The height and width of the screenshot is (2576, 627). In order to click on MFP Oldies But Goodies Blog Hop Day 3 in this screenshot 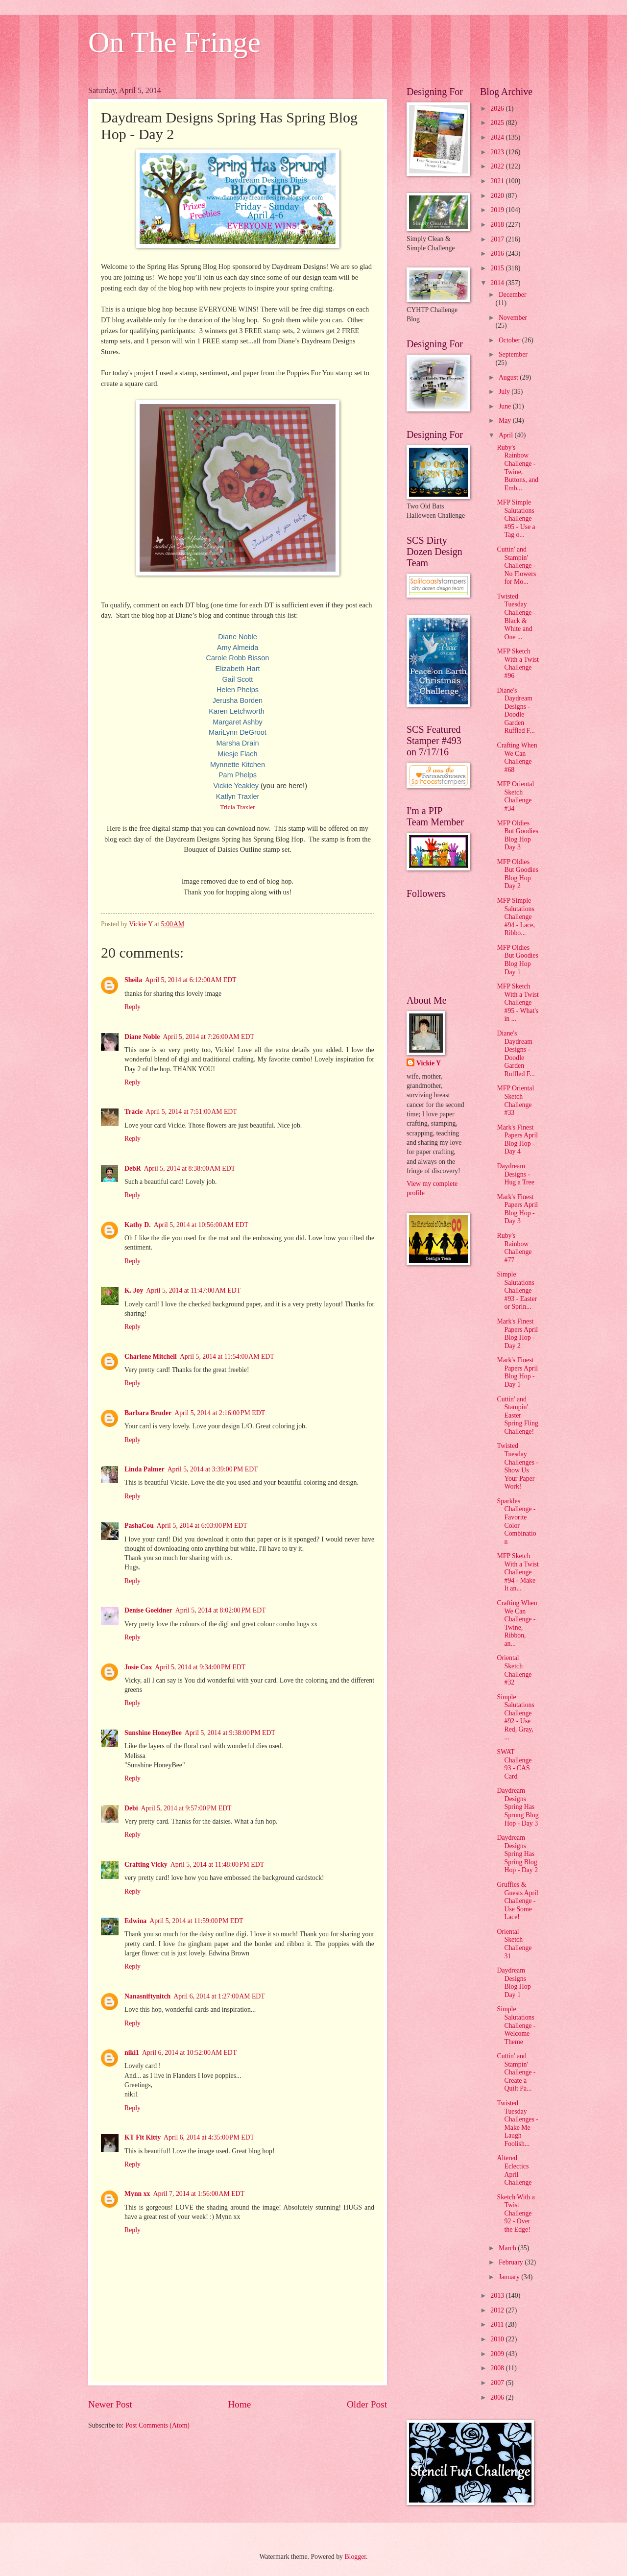, I will do `click(517, 835)`.